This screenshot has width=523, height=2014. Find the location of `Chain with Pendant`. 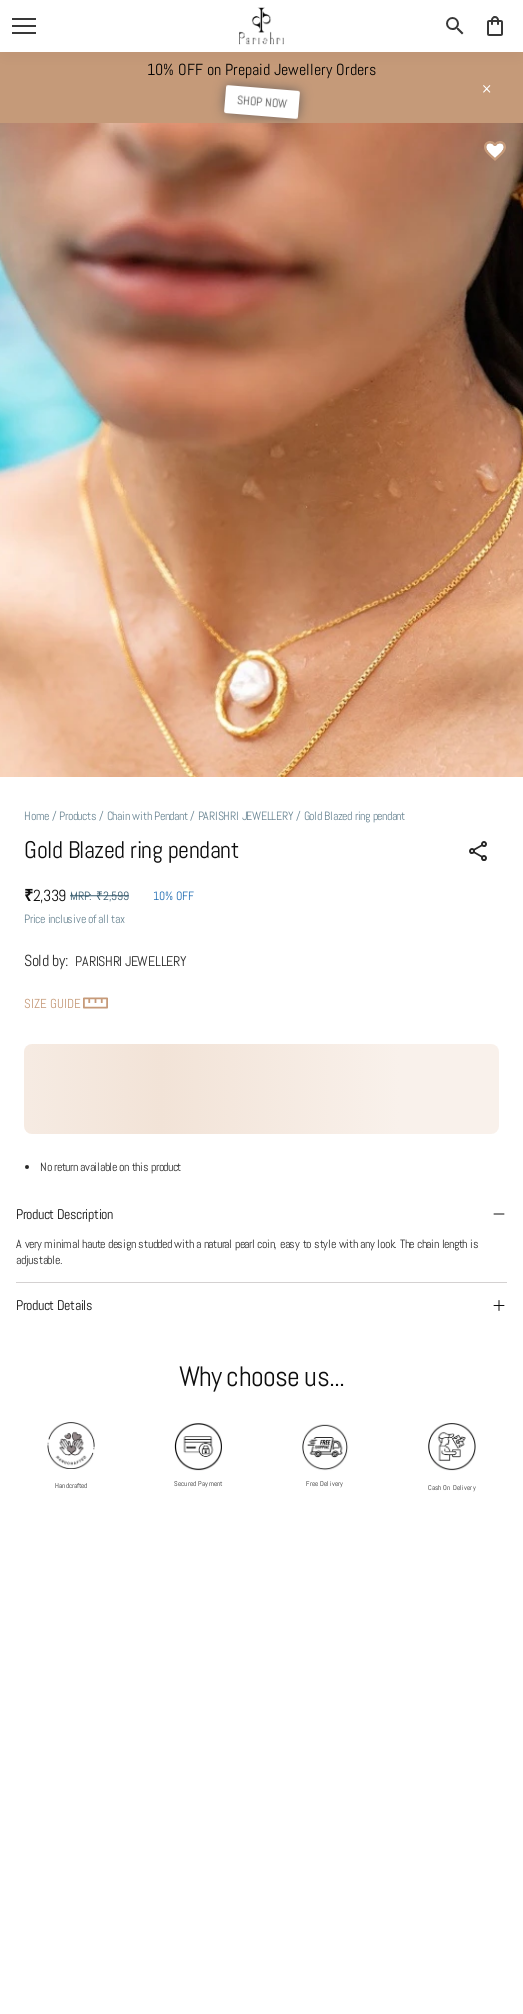

Chain with Pendant is located at coordinates (147, 816).